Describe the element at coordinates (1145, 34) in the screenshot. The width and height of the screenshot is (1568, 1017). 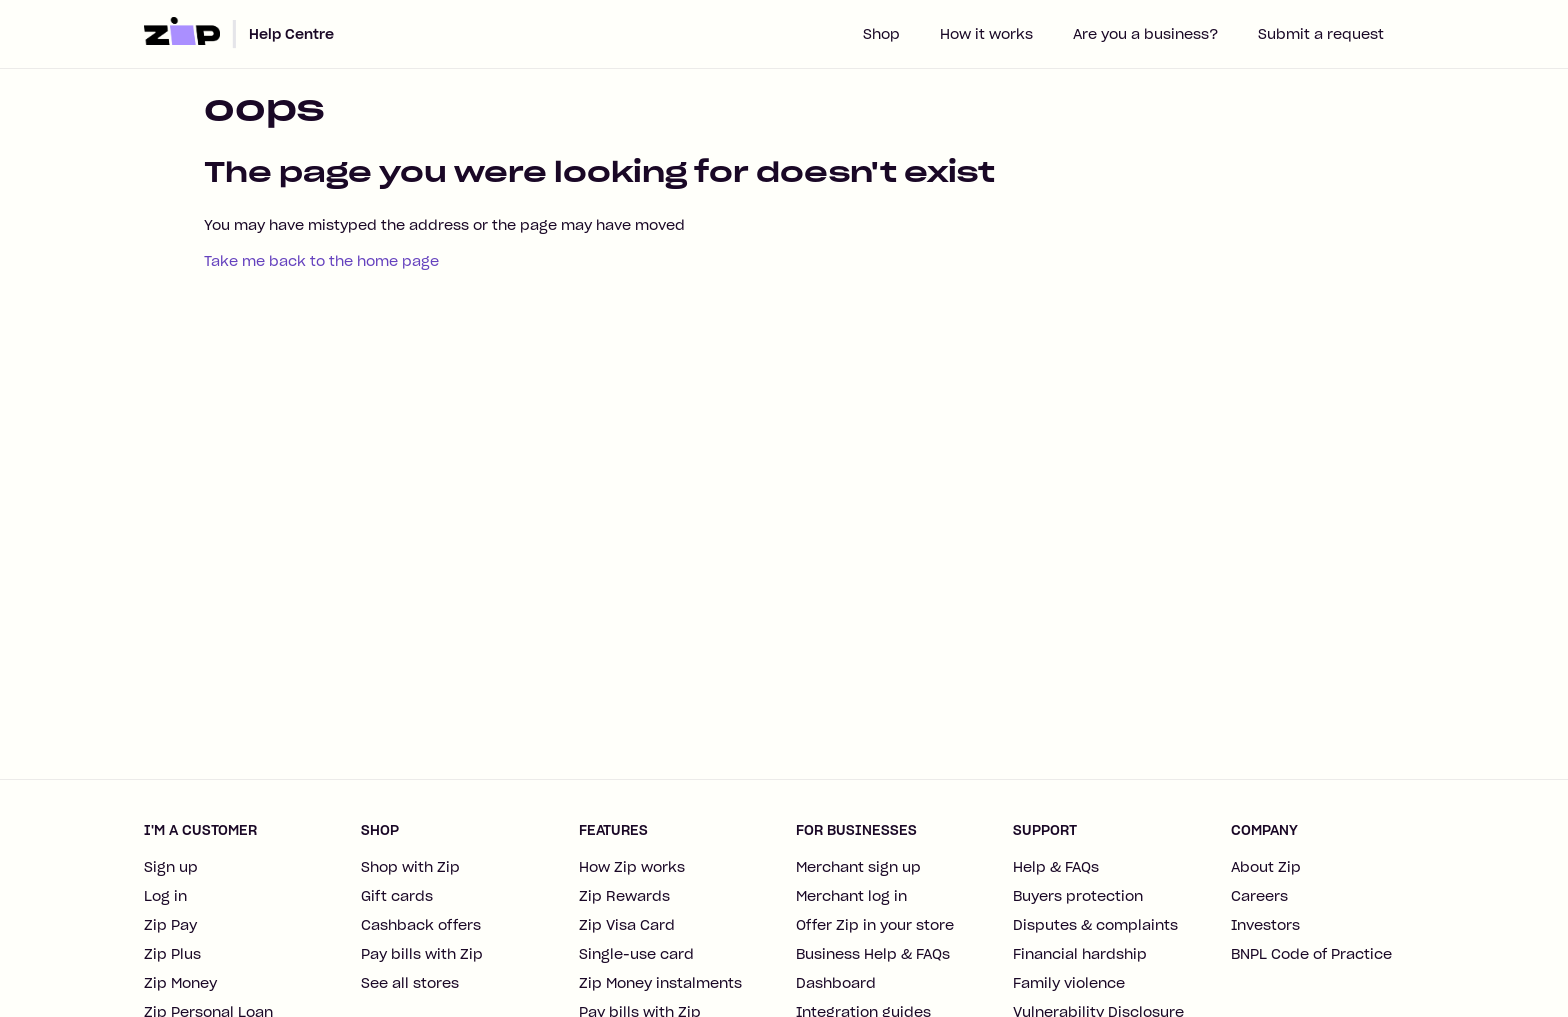
I see `Are you a business?` at that location.